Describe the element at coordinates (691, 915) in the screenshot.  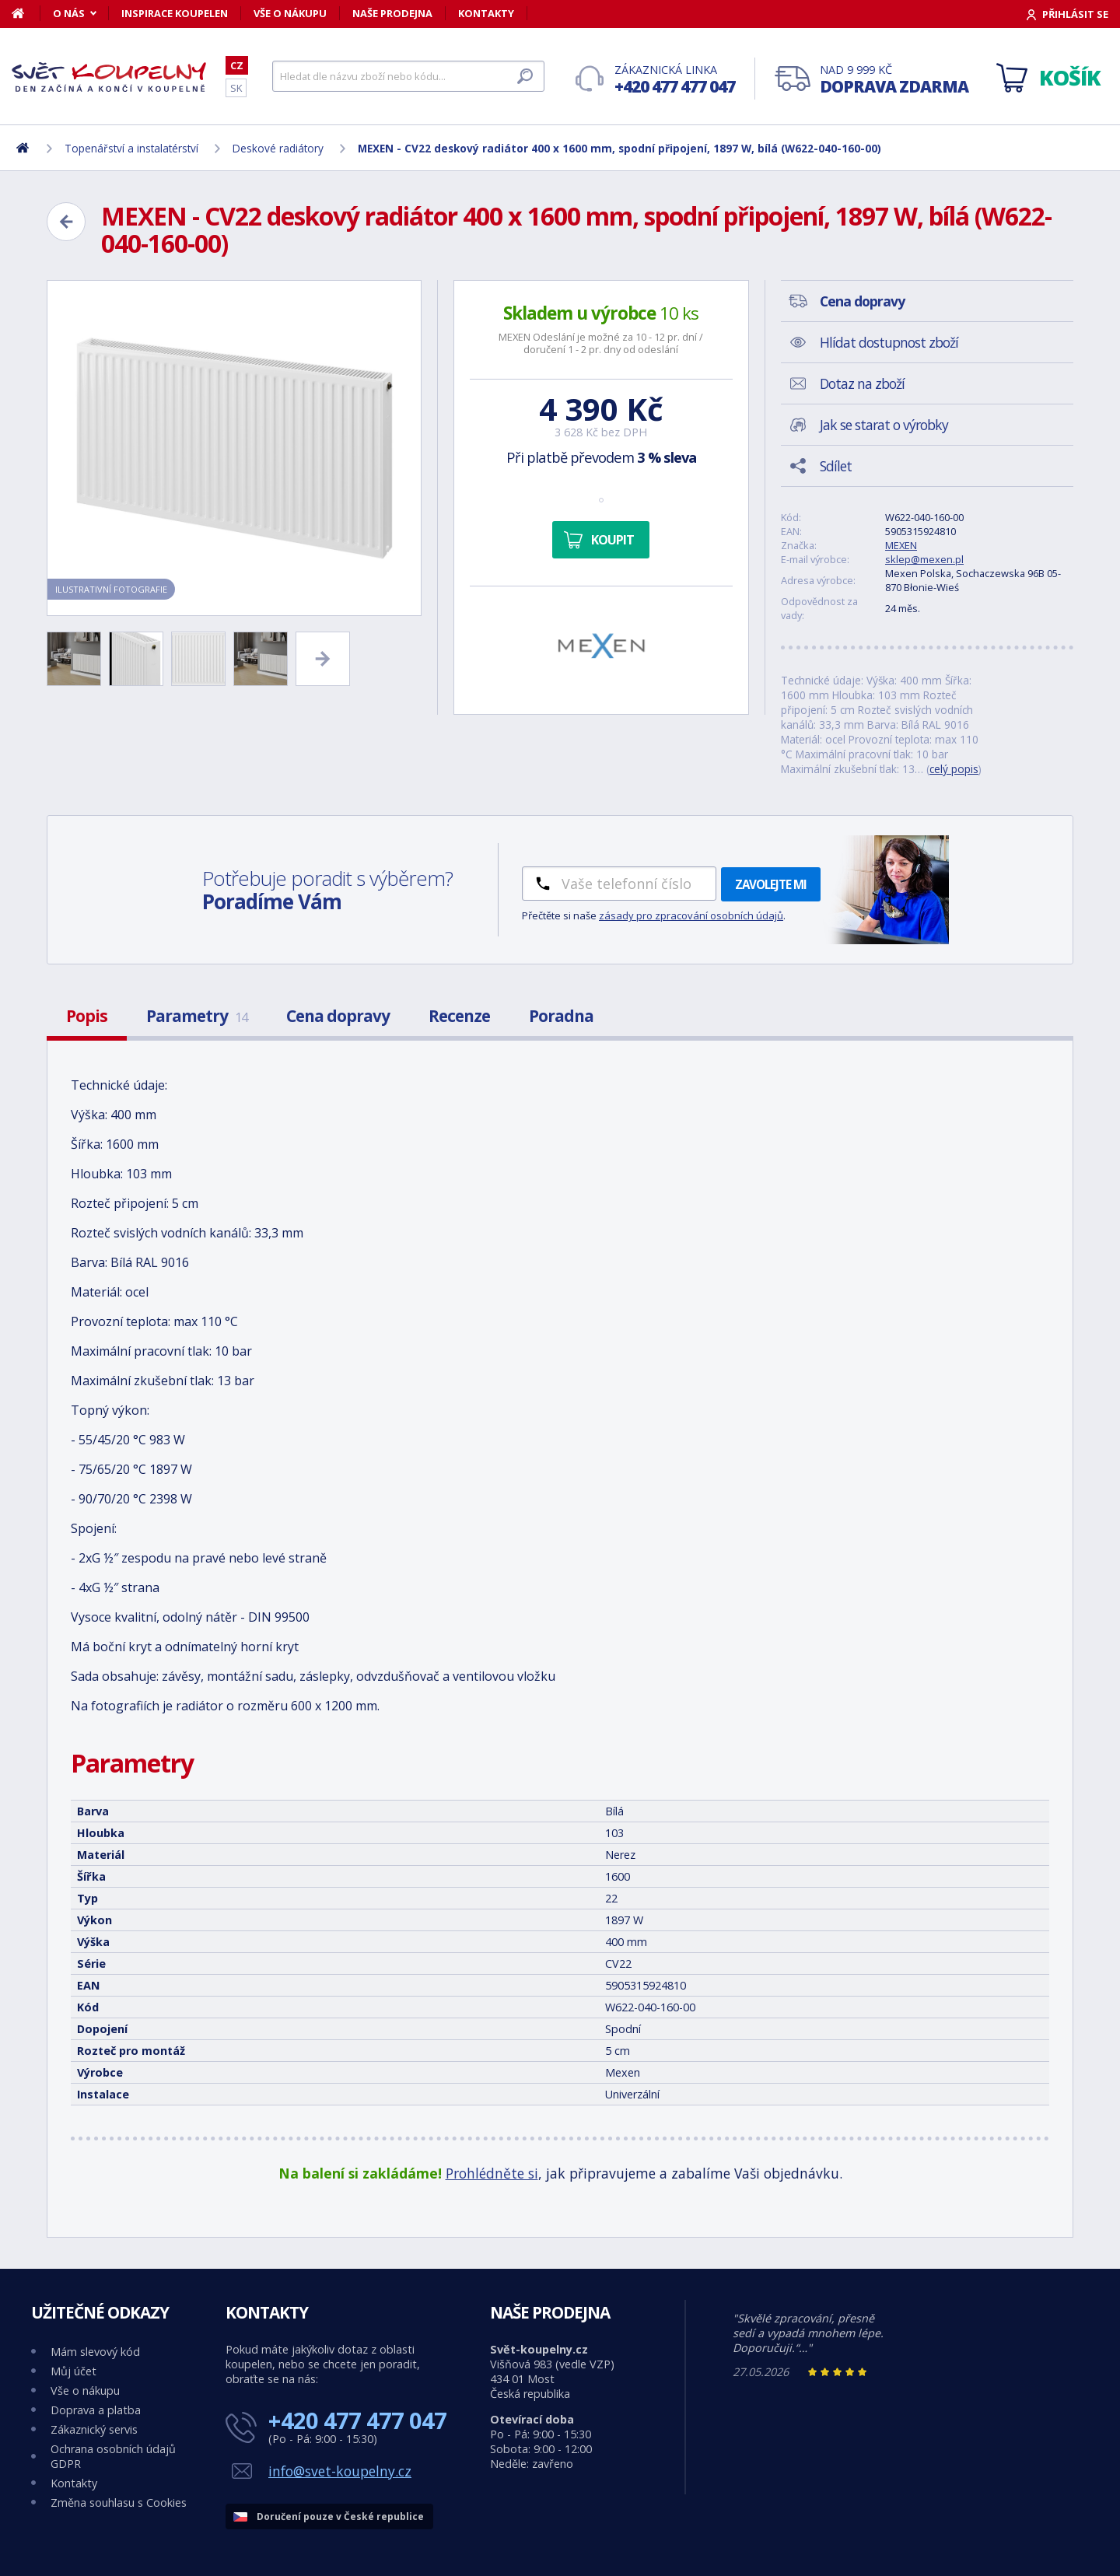
I see `zásady pro zpracování osobních údajů` at that location.